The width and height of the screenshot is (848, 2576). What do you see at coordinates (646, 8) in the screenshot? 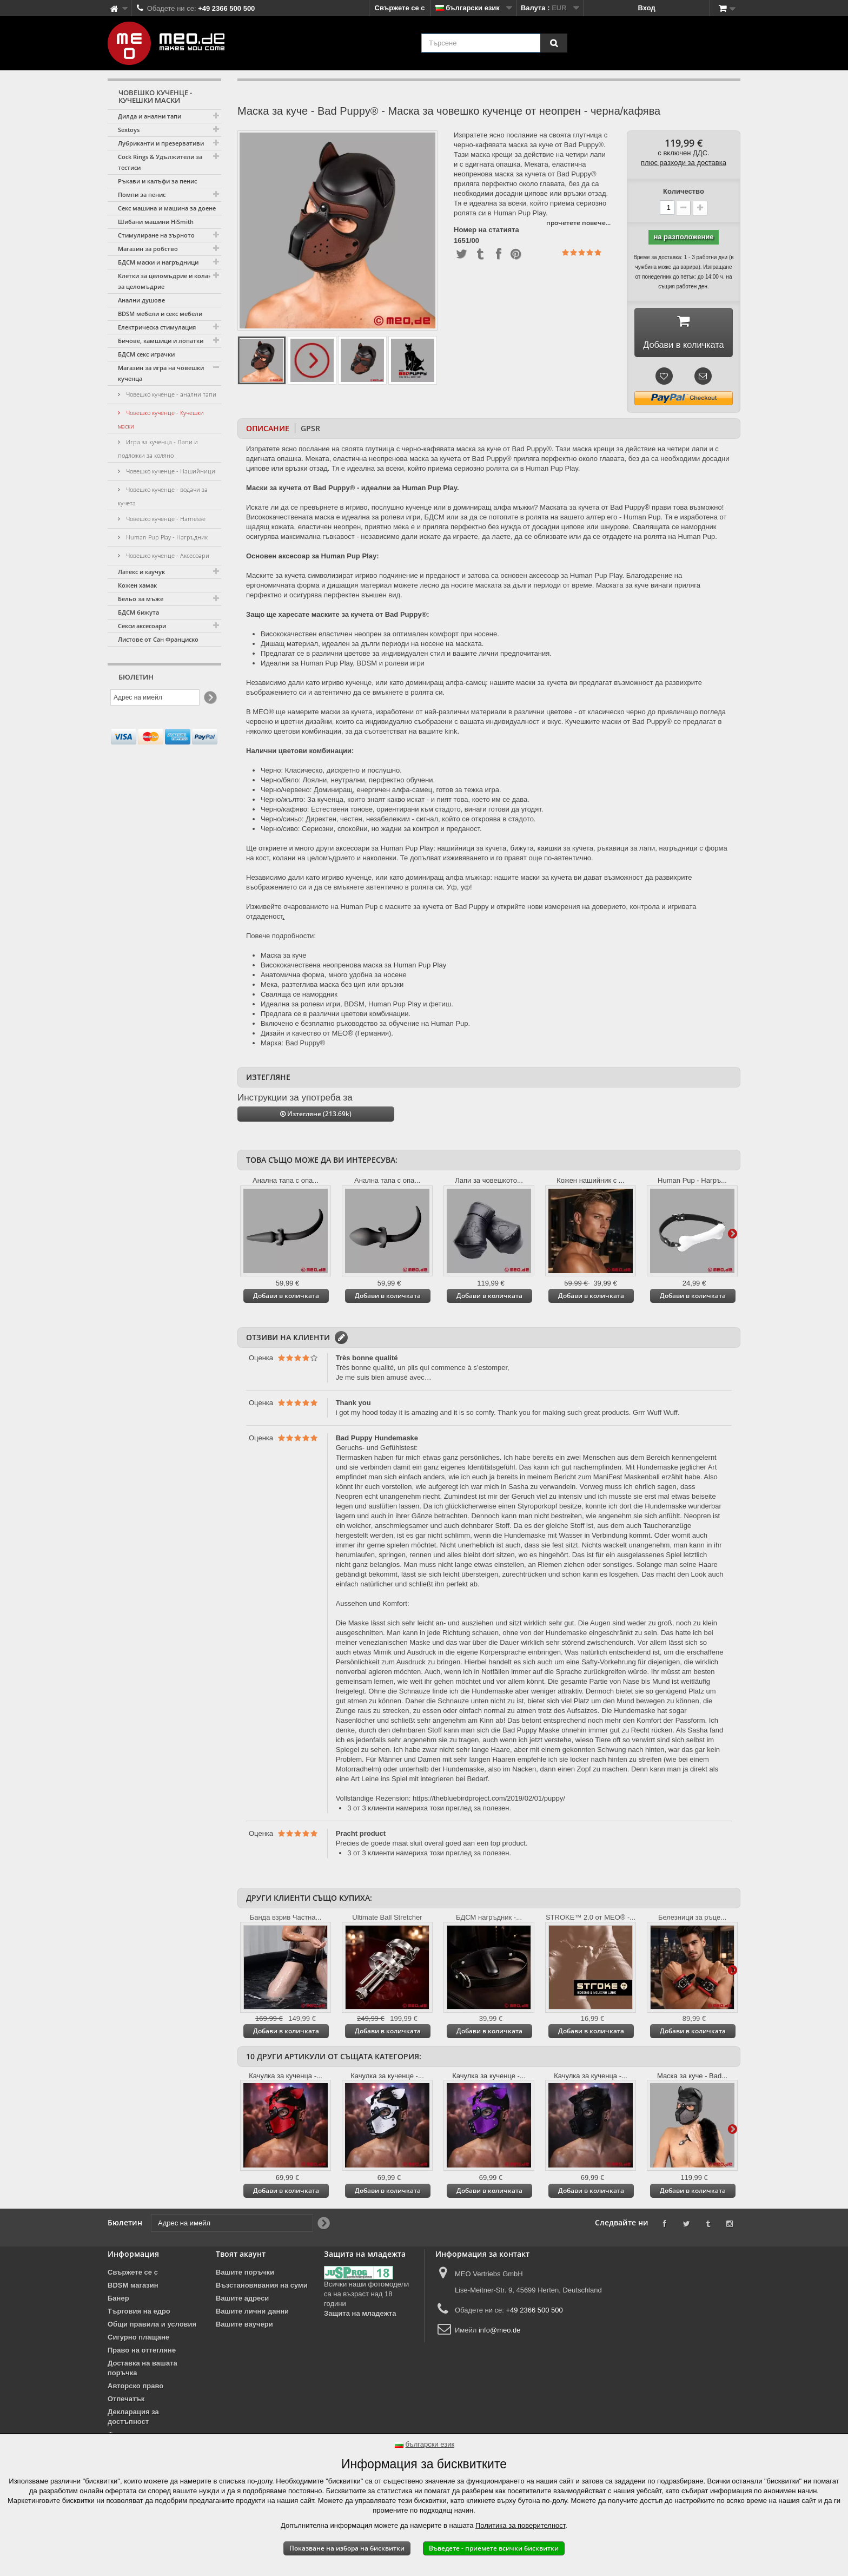
I see `Вход` at bounding box center [646, 8].